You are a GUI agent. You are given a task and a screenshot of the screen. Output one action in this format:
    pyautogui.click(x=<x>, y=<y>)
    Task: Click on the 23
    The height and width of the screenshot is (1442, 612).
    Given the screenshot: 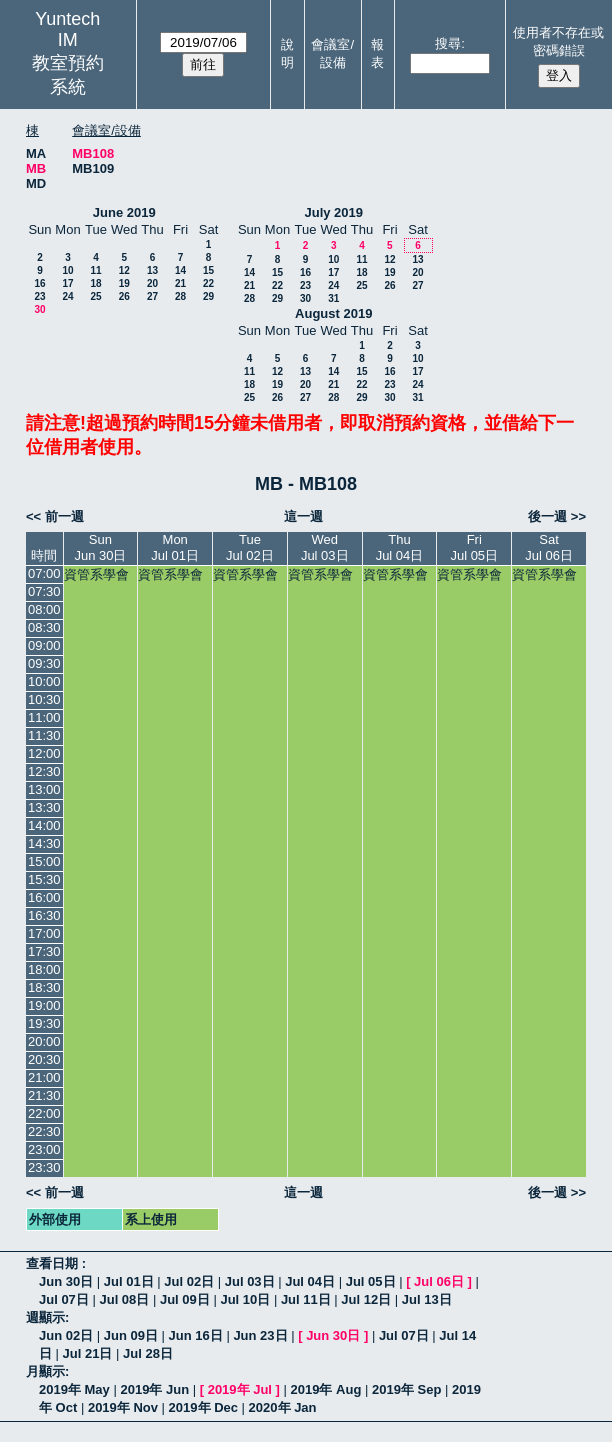 What is the action you would take?
    pyautogui.click(x=39, y=296)
    